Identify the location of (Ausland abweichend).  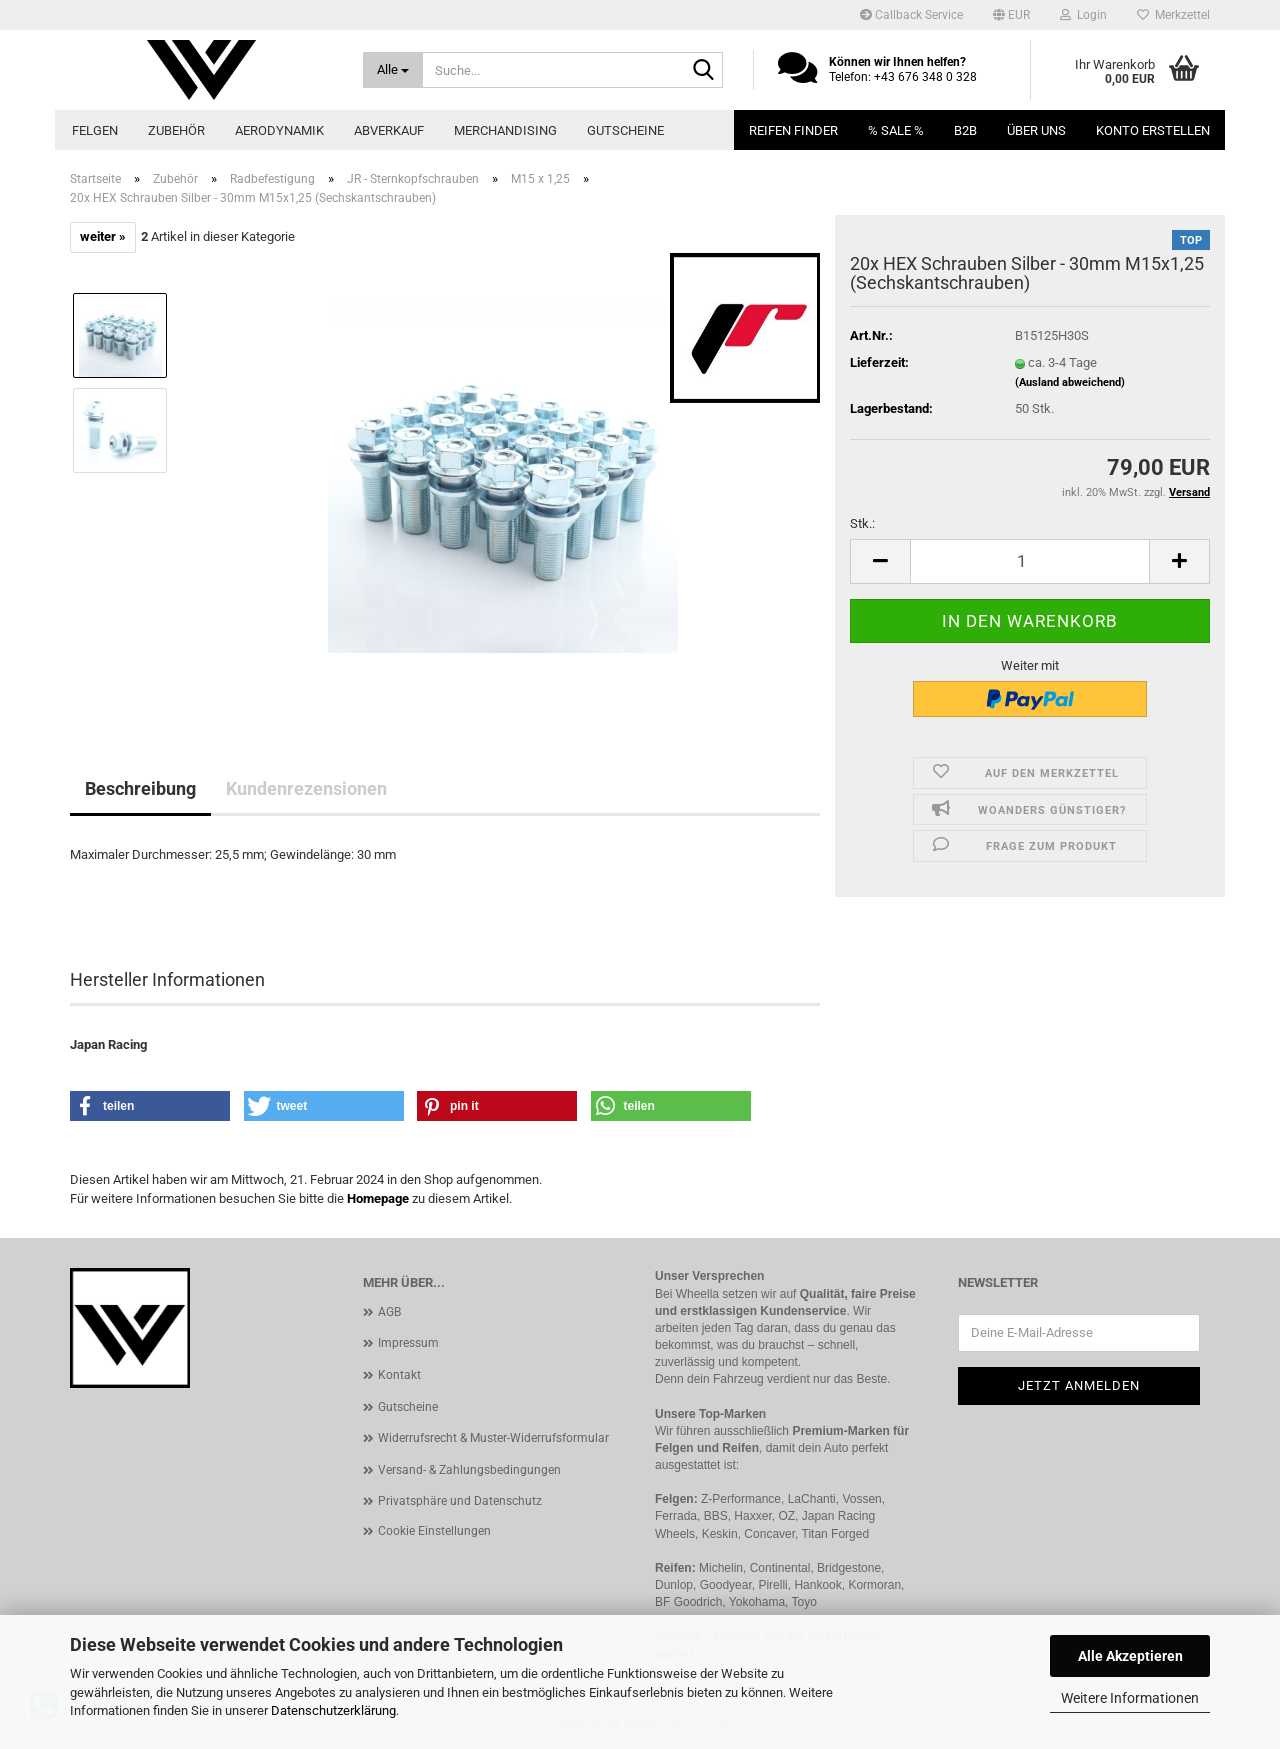
(1070, 382).